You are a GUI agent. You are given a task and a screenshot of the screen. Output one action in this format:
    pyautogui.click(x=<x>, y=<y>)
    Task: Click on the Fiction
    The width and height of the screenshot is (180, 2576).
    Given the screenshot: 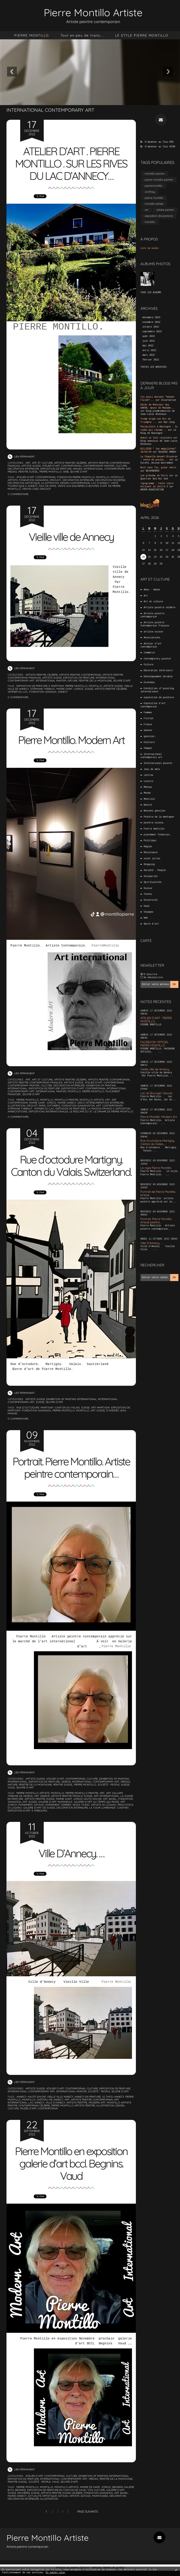 What is the action you would take?
    pyautogui.click(x=148, y=718)
    